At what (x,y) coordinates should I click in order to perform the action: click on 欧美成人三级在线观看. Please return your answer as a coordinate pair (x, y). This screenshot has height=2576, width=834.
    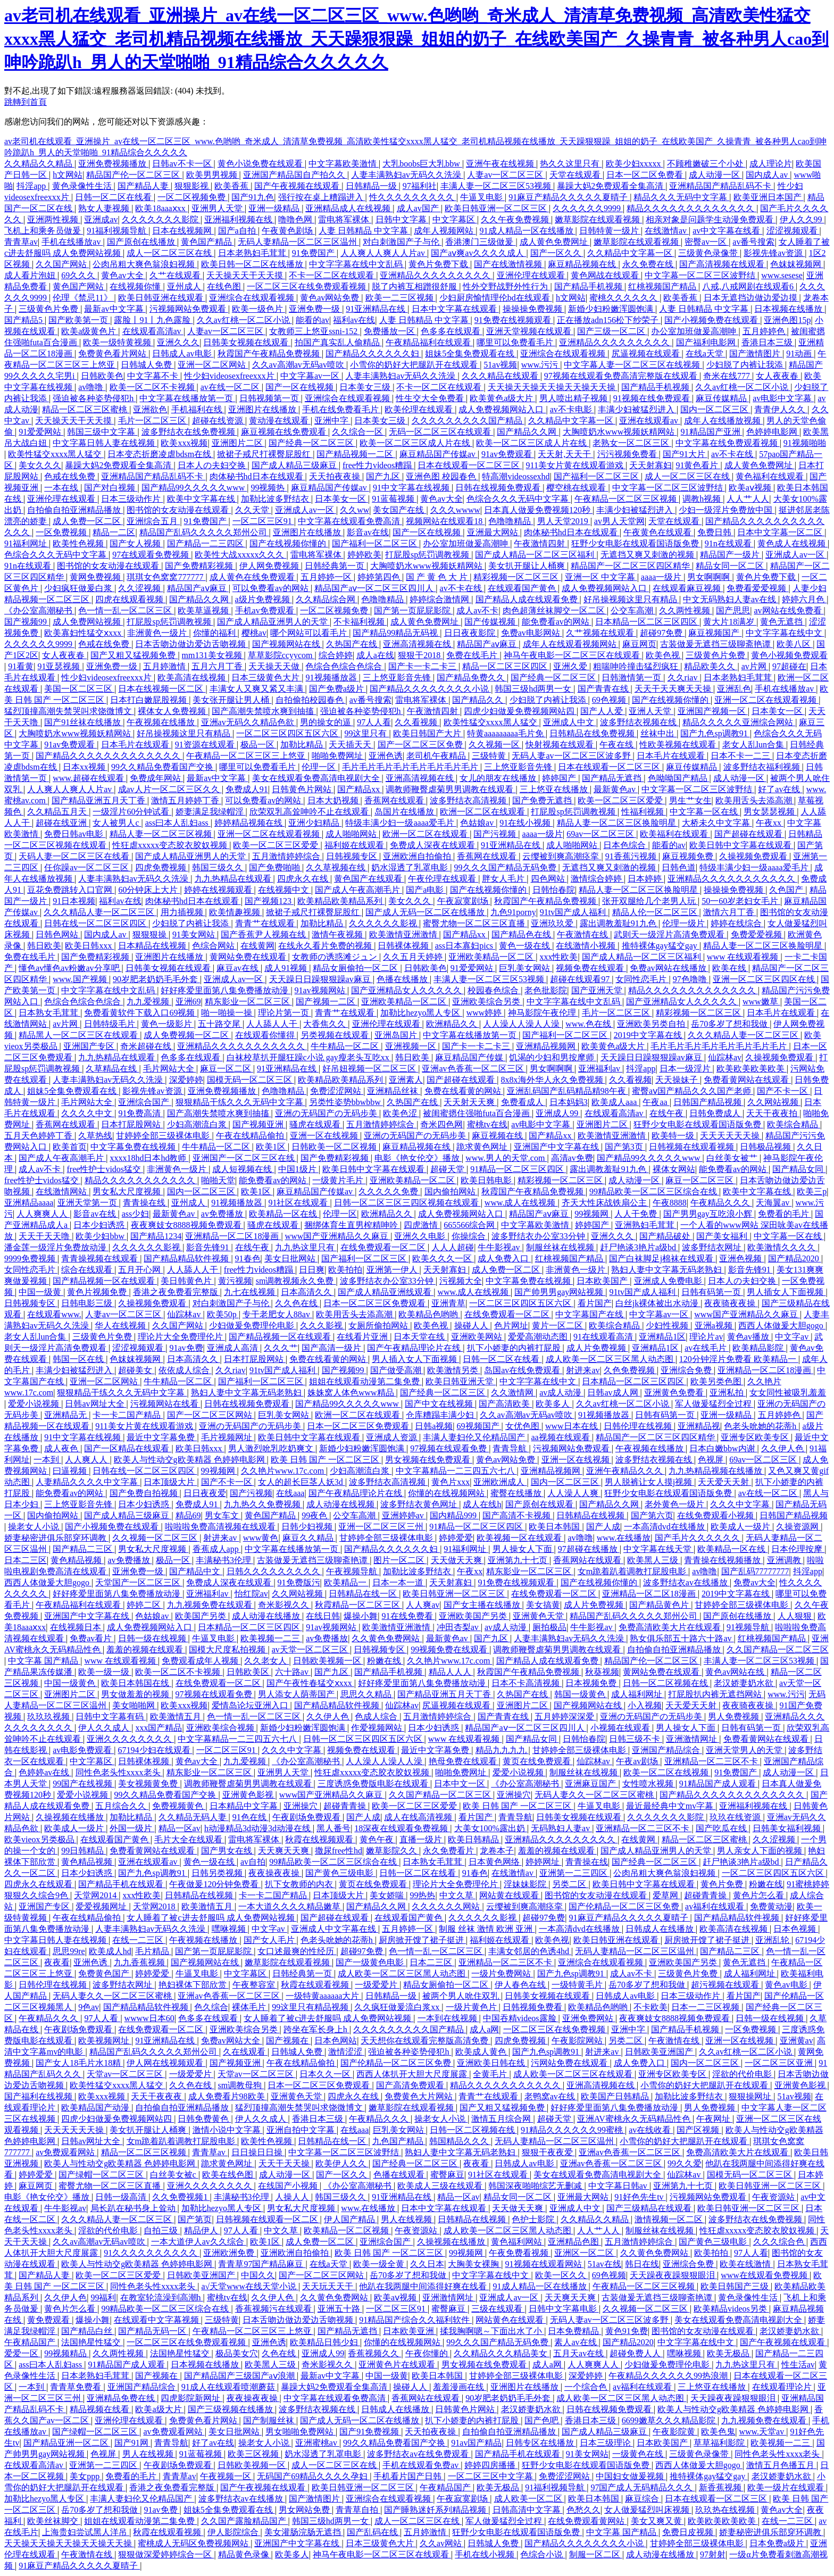
    Looking at the image, I should click on (441, 2185).